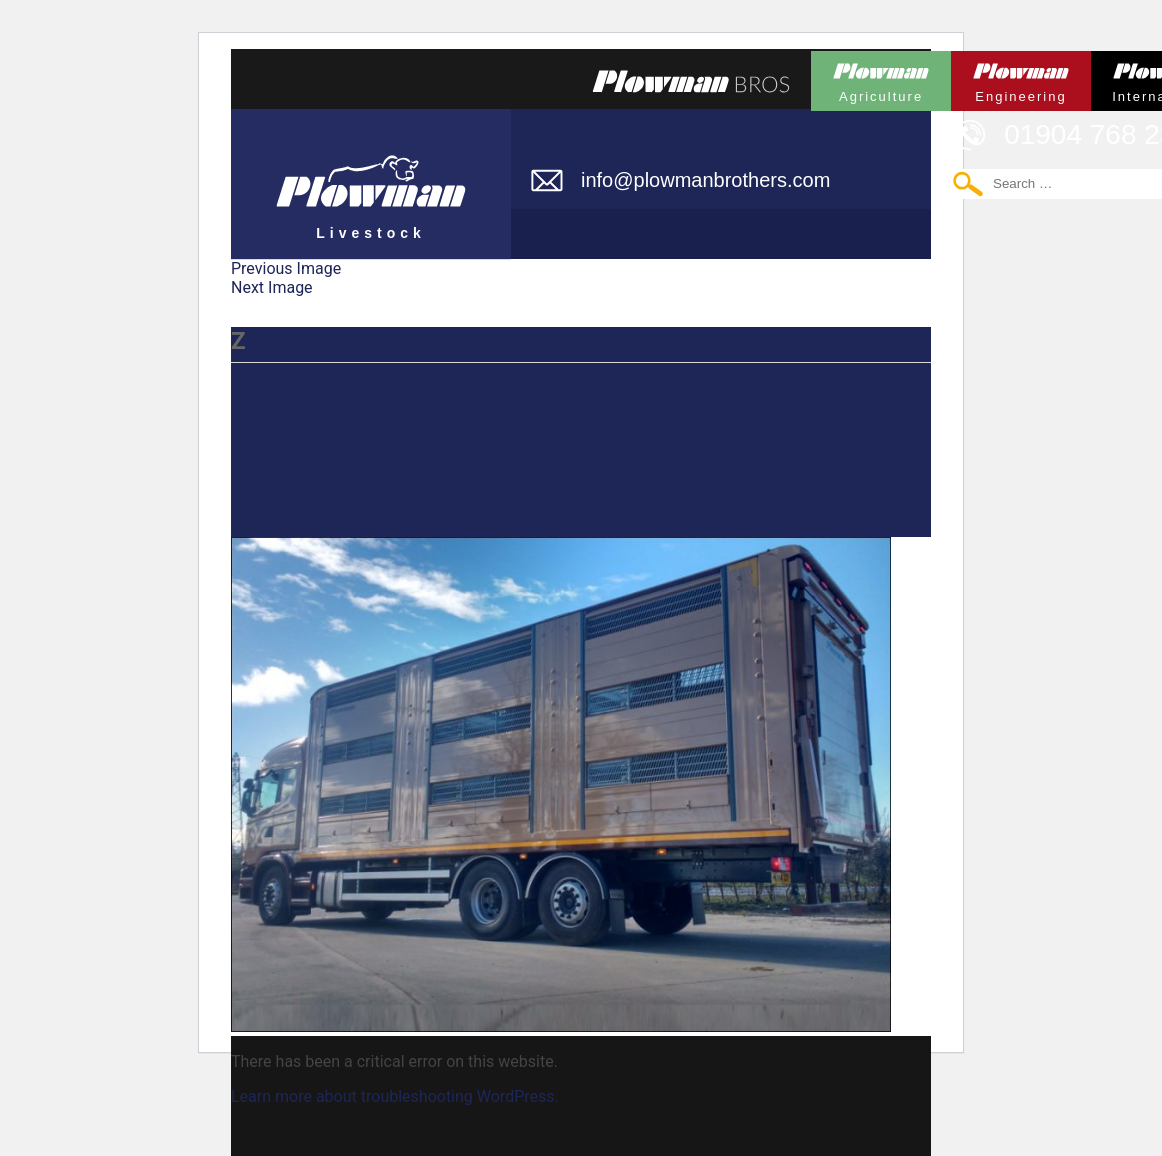 Image resolution: width=1162 pixels, height=1156 pixels. What do you see at coordinates (371, 175) in the screenshot?
I see `Plowman Livestock` at bounding box center [371, 175].